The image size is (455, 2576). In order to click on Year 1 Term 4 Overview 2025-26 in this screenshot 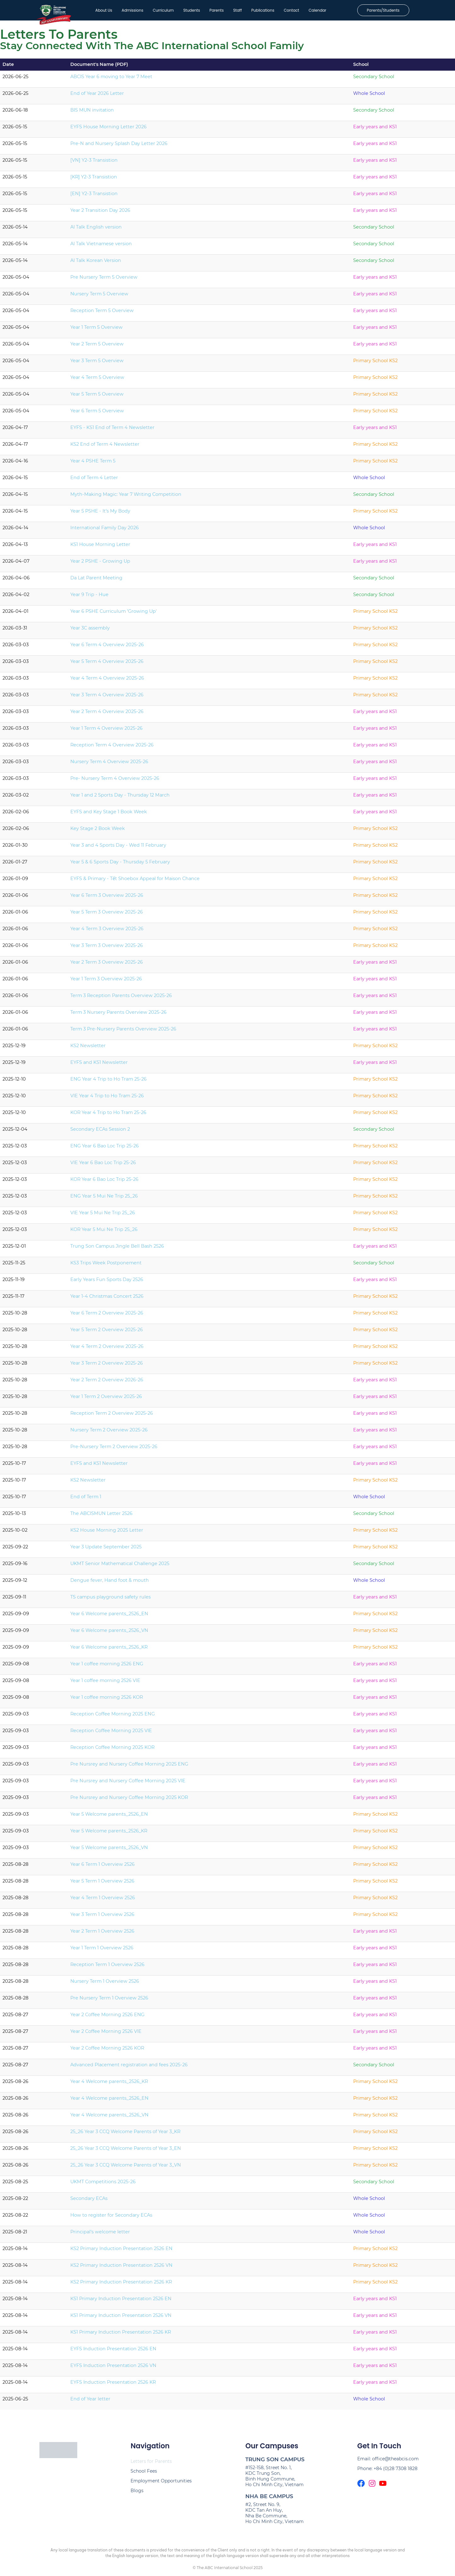, I will do `click(106, 731)`.